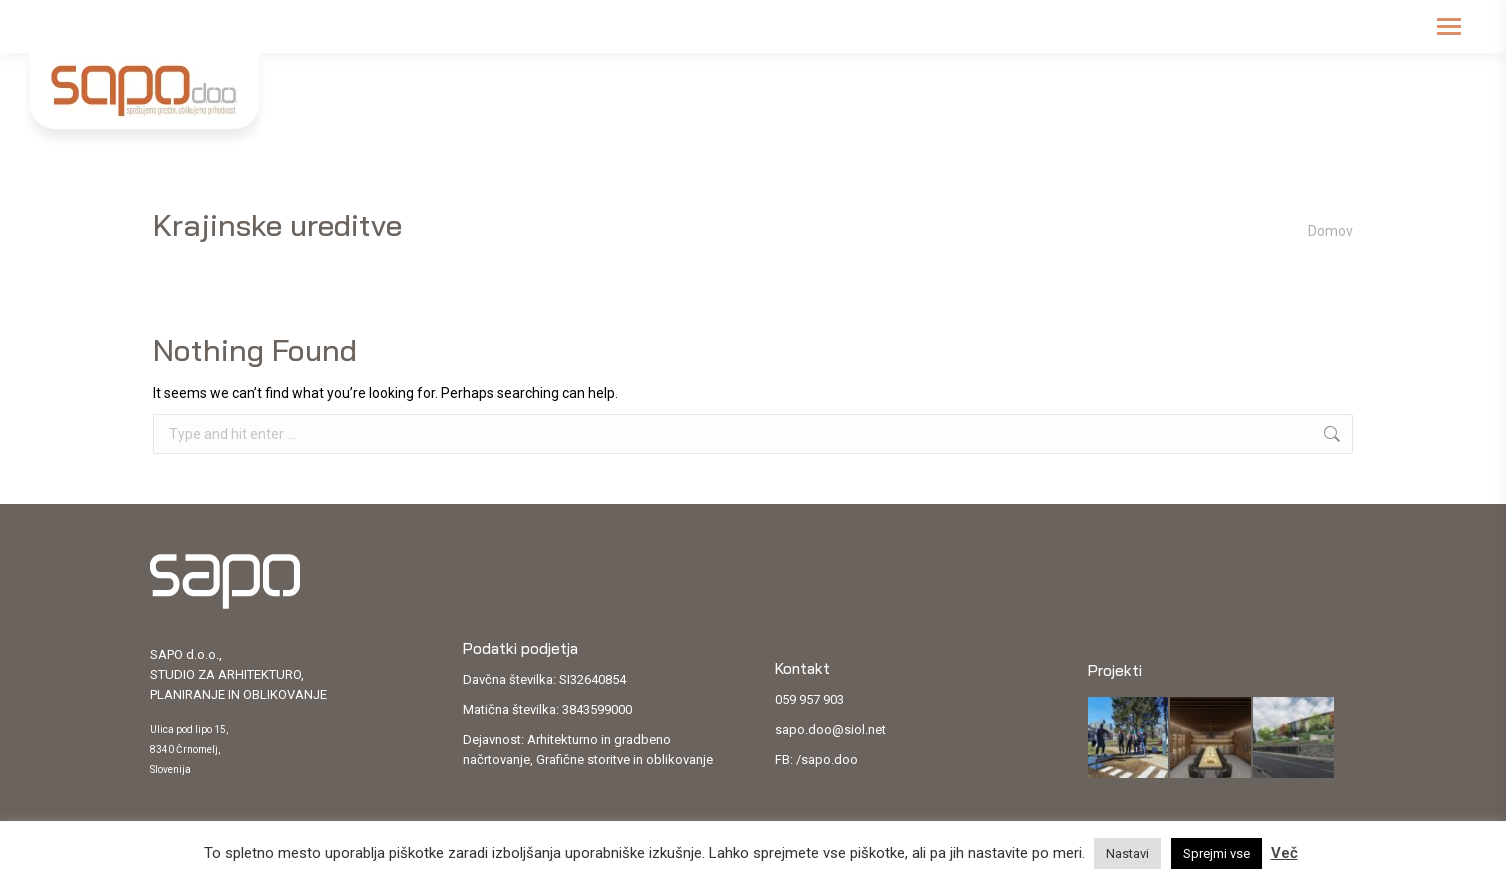 This screenshot has height=886, width=1506. I want to click on Nastavi [button], so click(1127, 853).